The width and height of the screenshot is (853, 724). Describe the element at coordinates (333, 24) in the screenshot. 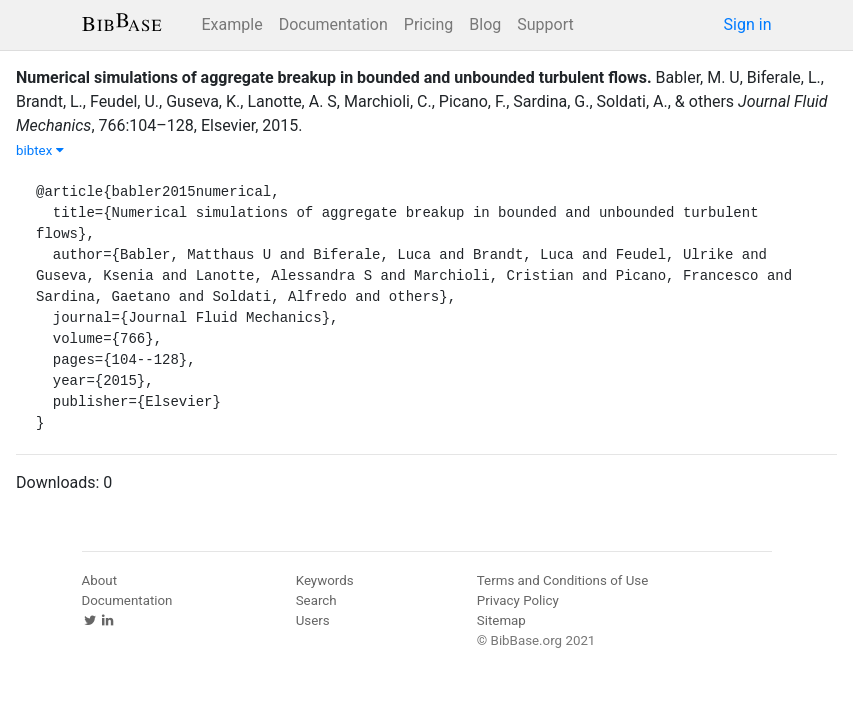

I see `Documentation` at that location.